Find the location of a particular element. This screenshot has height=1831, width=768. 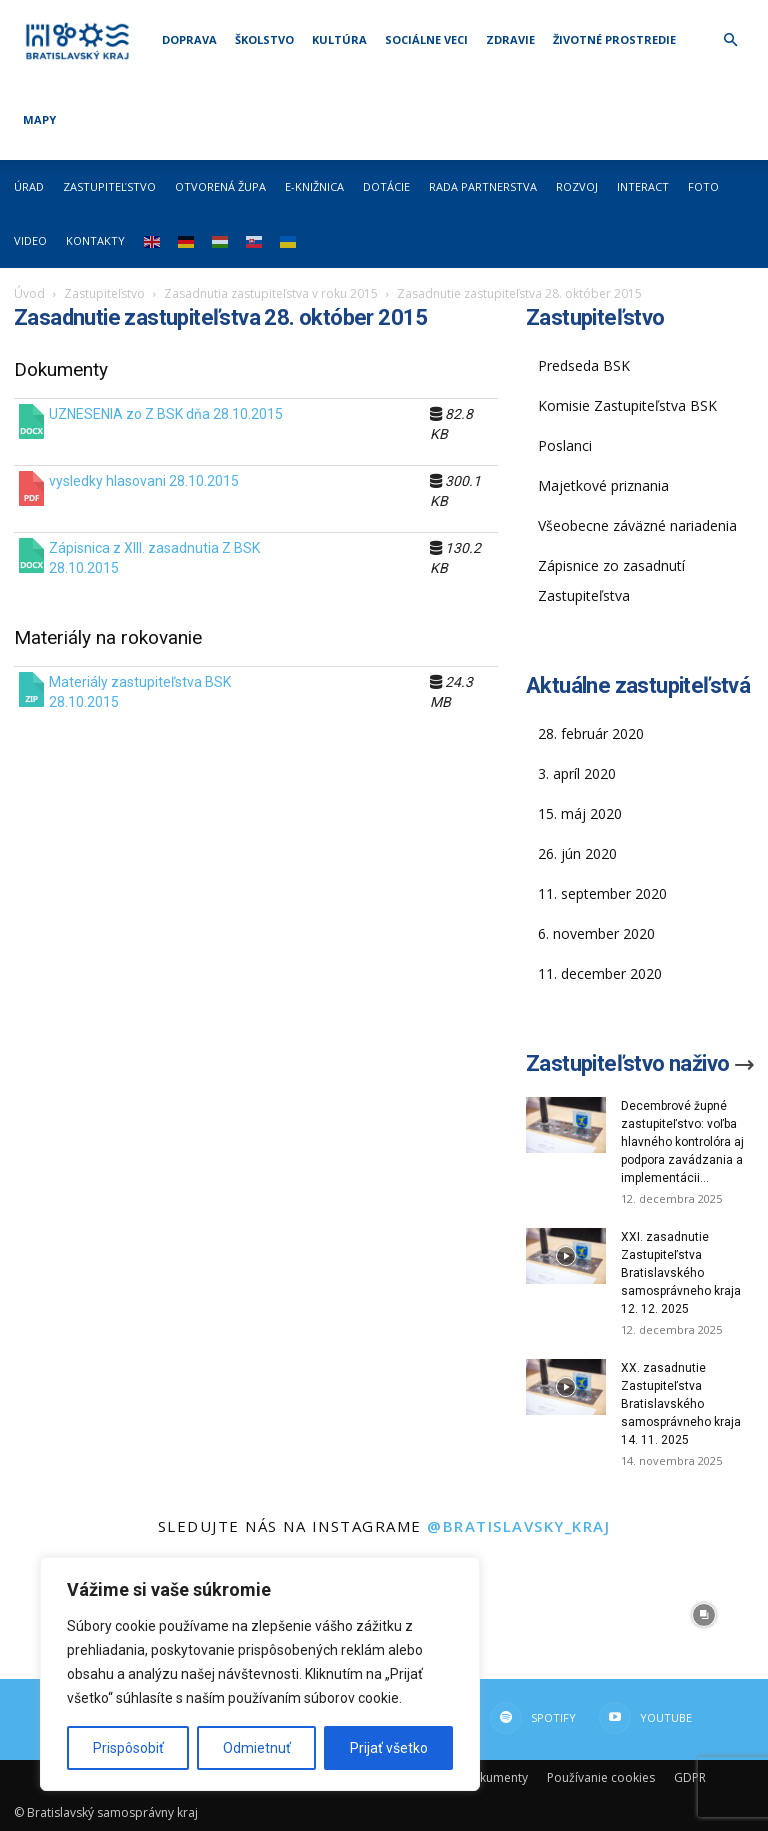

Rozvoj is located at coordinates (577, 186).